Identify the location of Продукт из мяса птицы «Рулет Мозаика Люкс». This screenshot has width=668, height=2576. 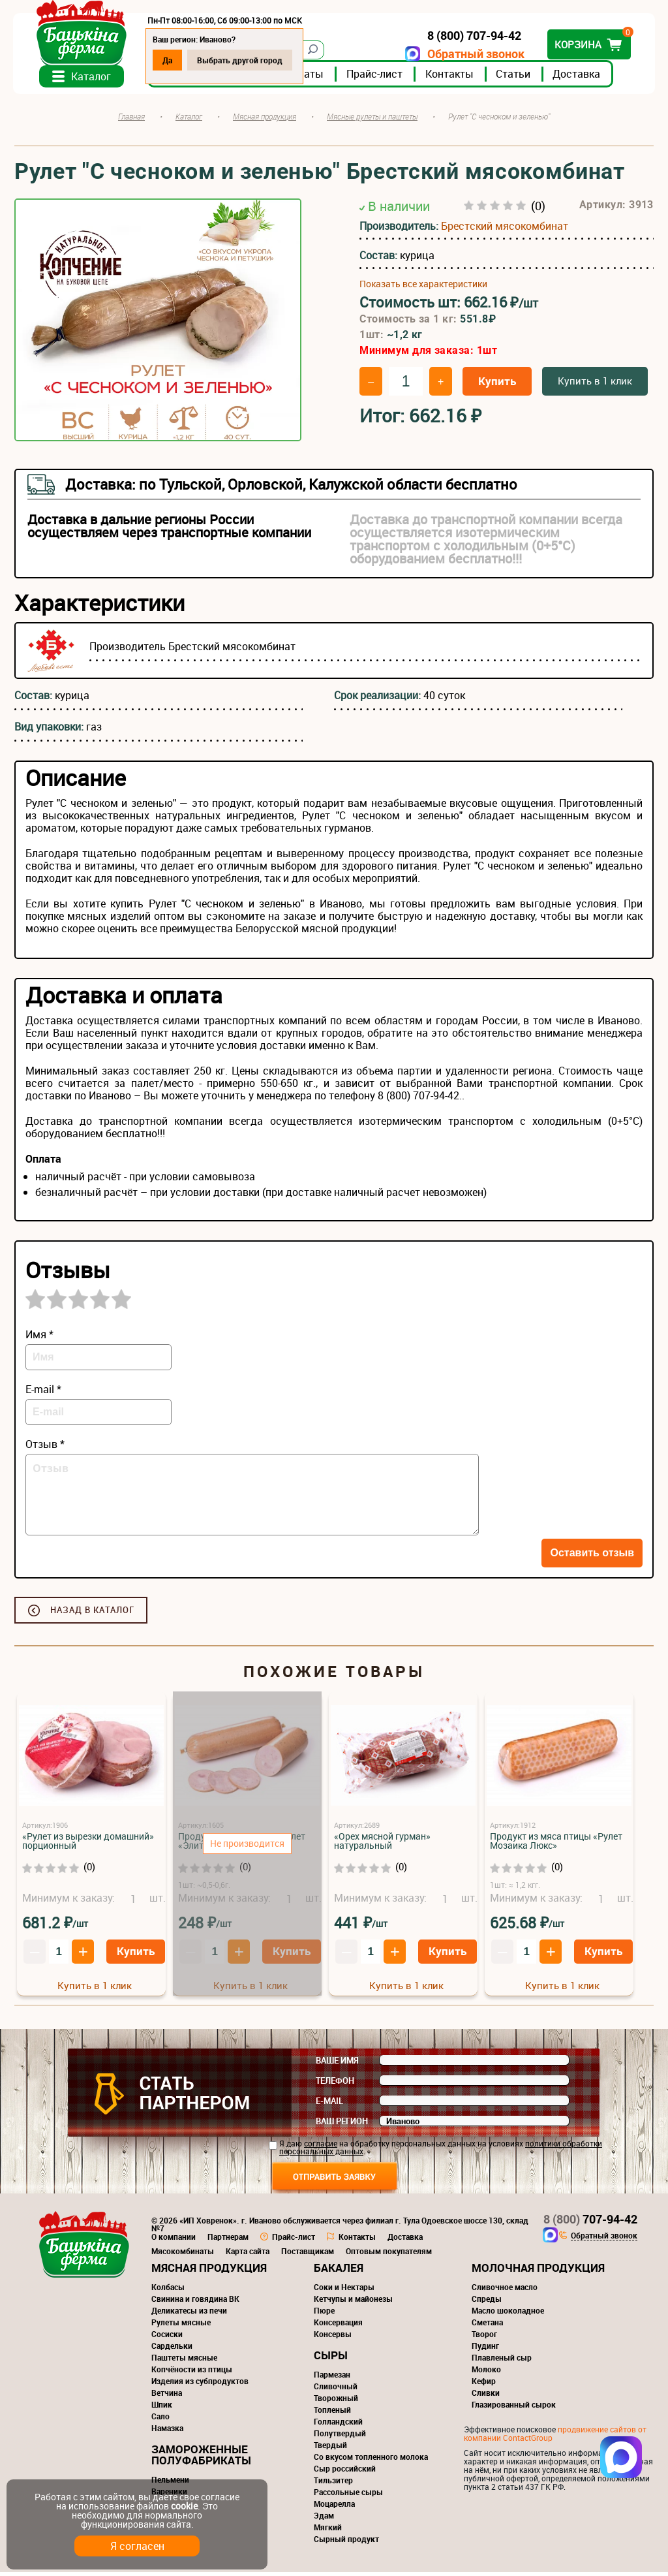
(556, 1844).